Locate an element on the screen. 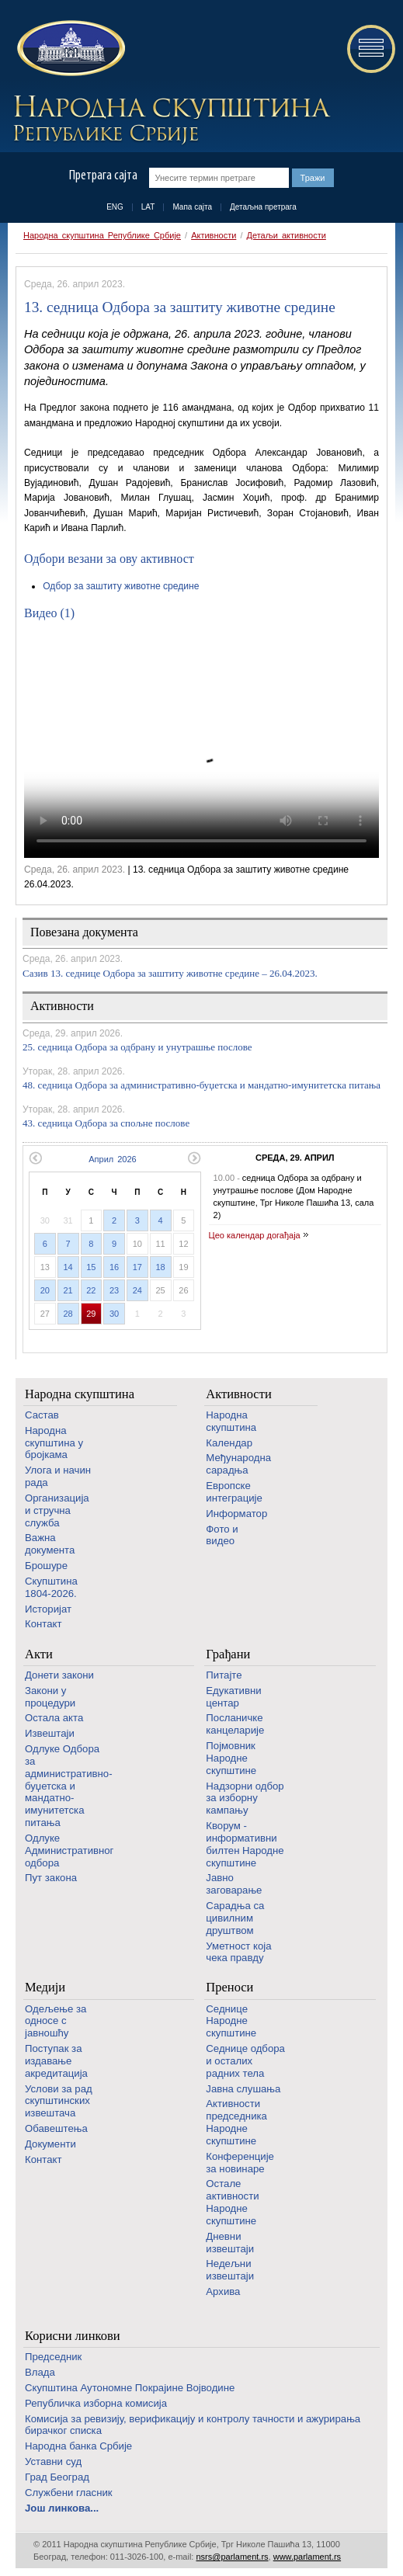 This screenshot has height=2576, width=403. Медији is located at coordinates (45, 1987).